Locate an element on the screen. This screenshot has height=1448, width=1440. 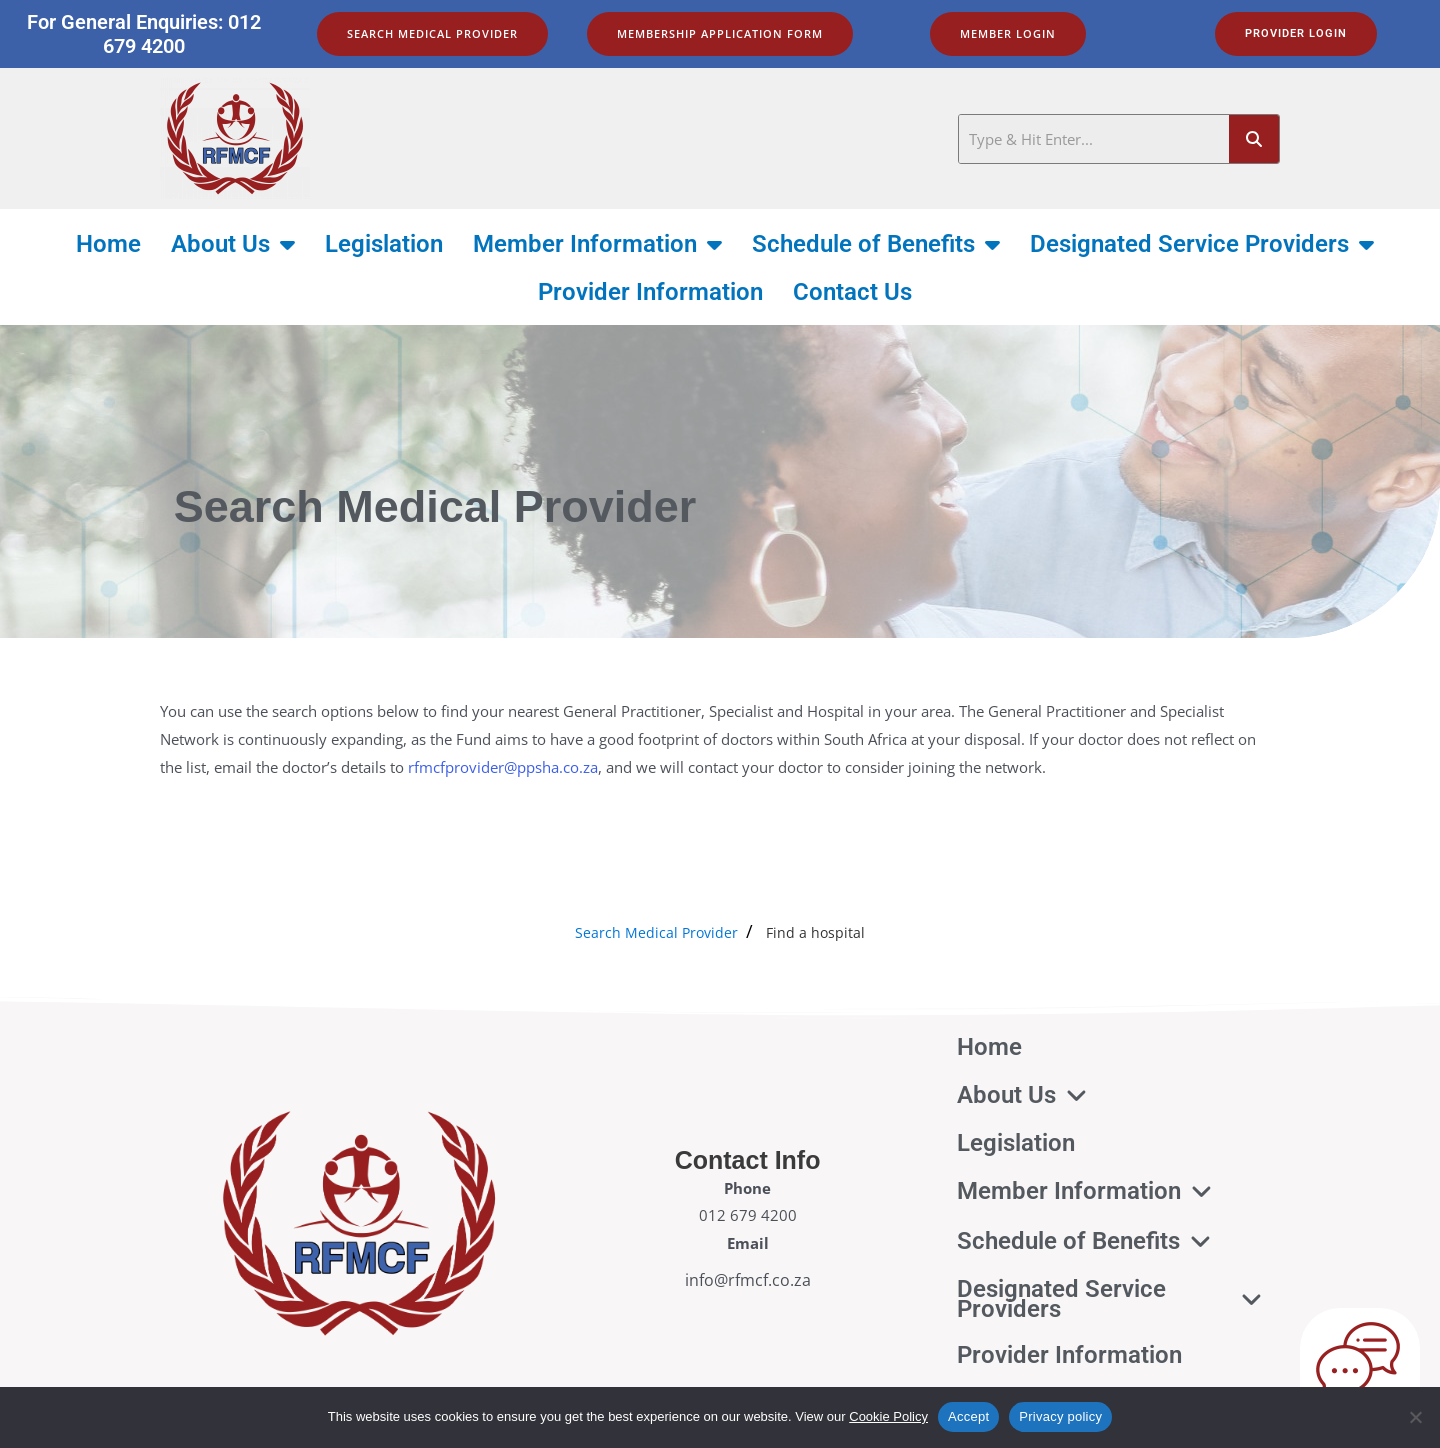
About Us is located at coordinates (233, 244).